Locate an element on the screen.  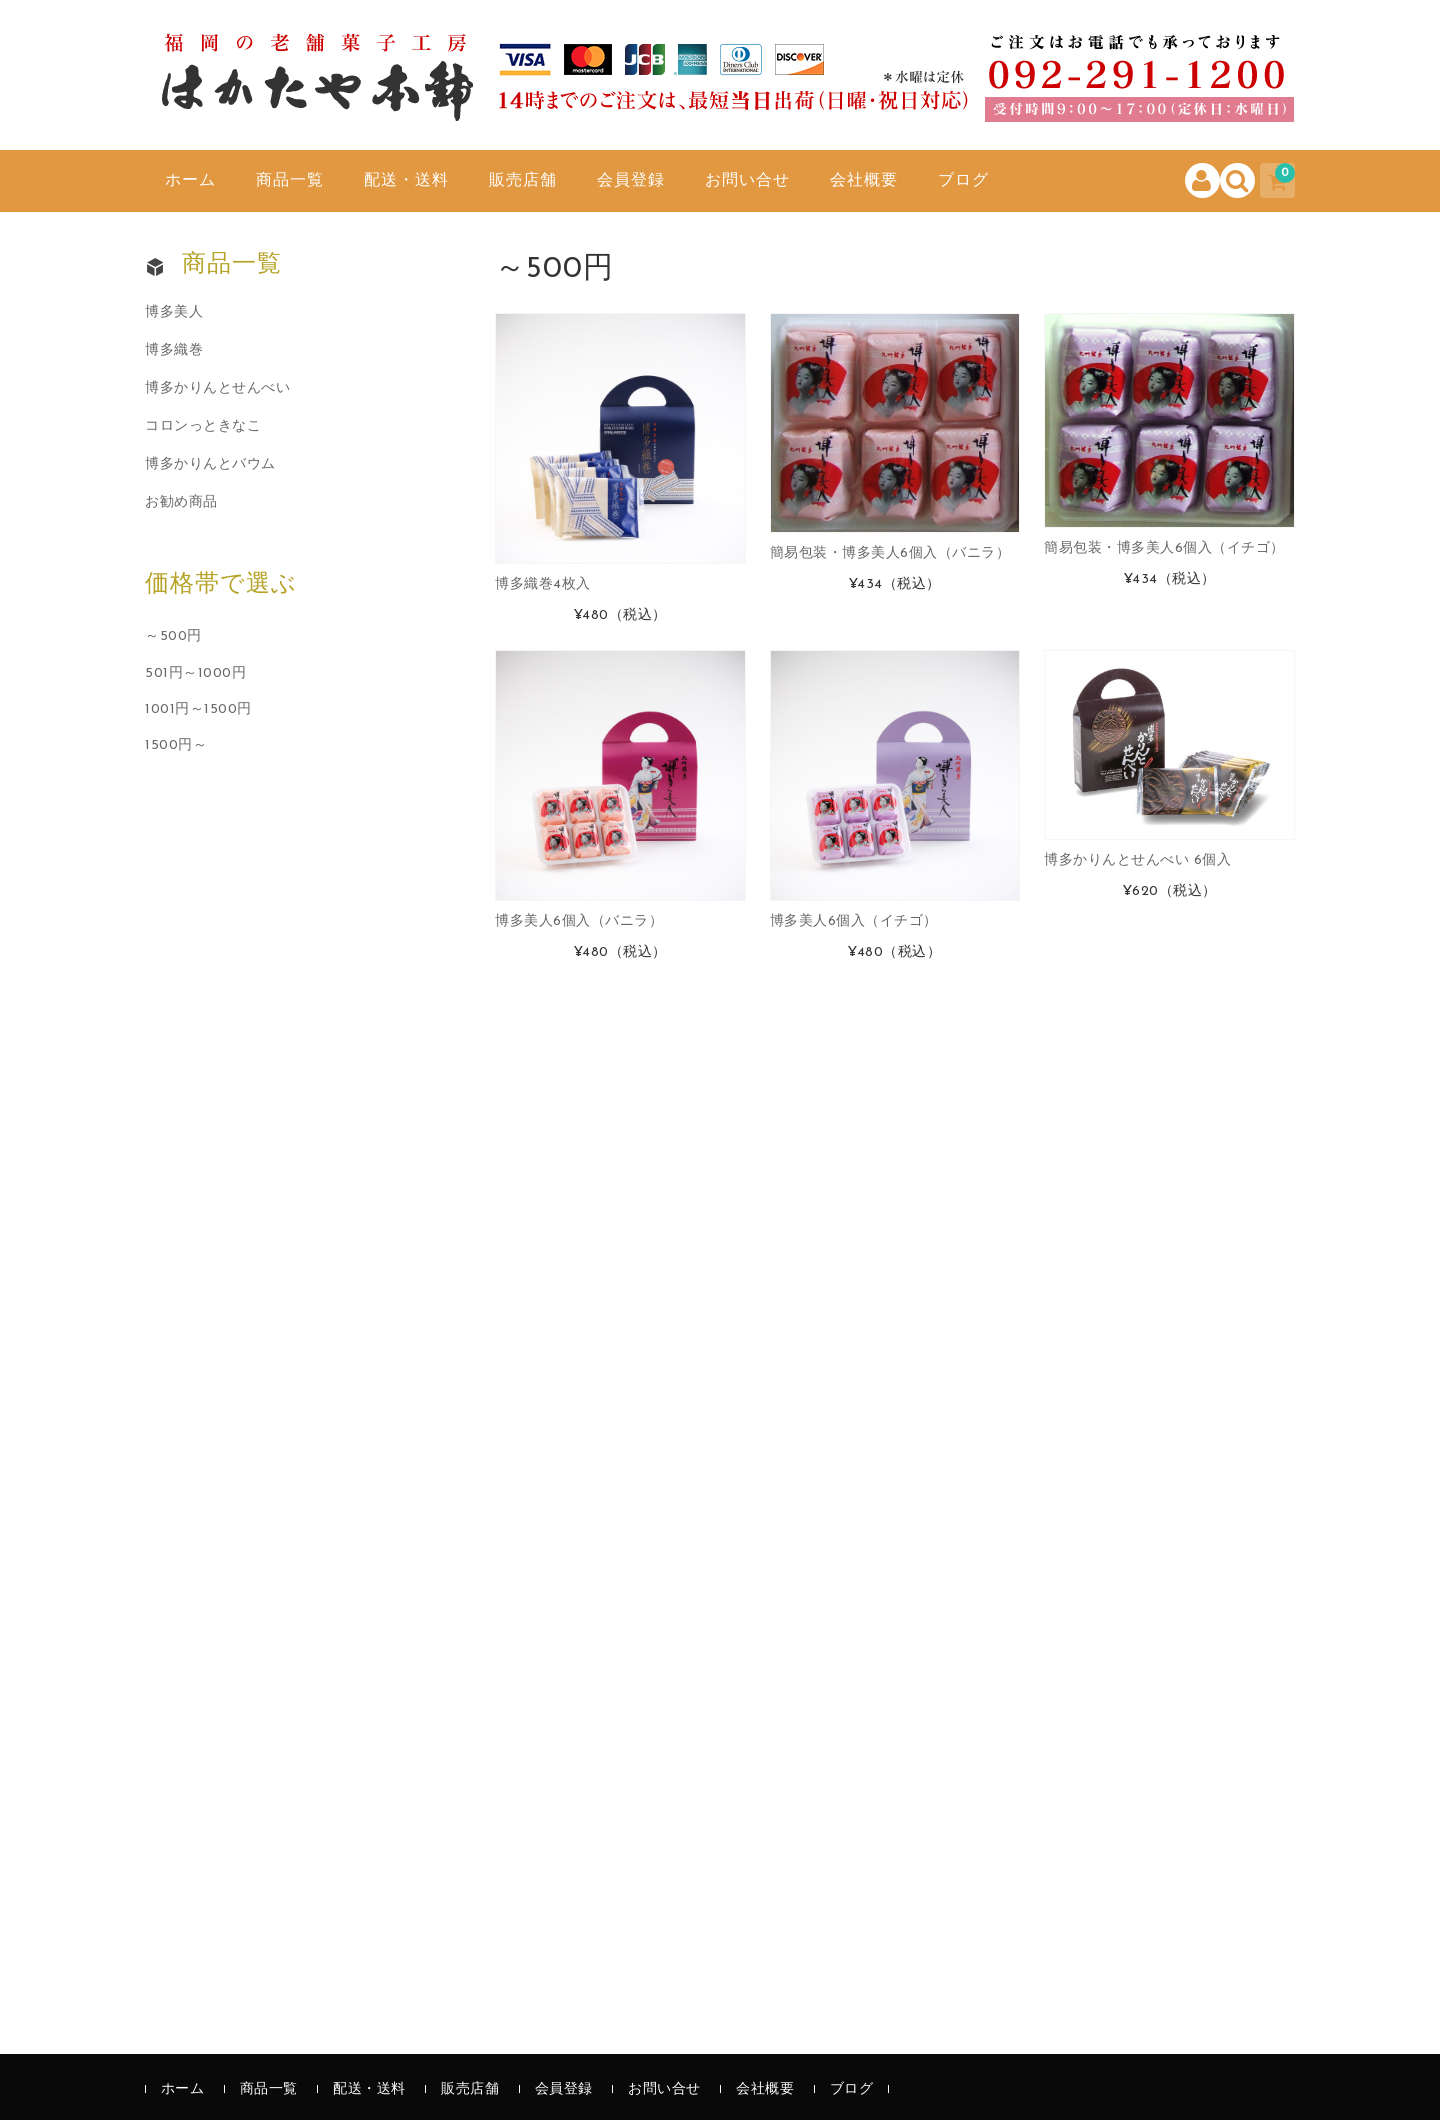
～500円 is located at coordinates (173, 636).